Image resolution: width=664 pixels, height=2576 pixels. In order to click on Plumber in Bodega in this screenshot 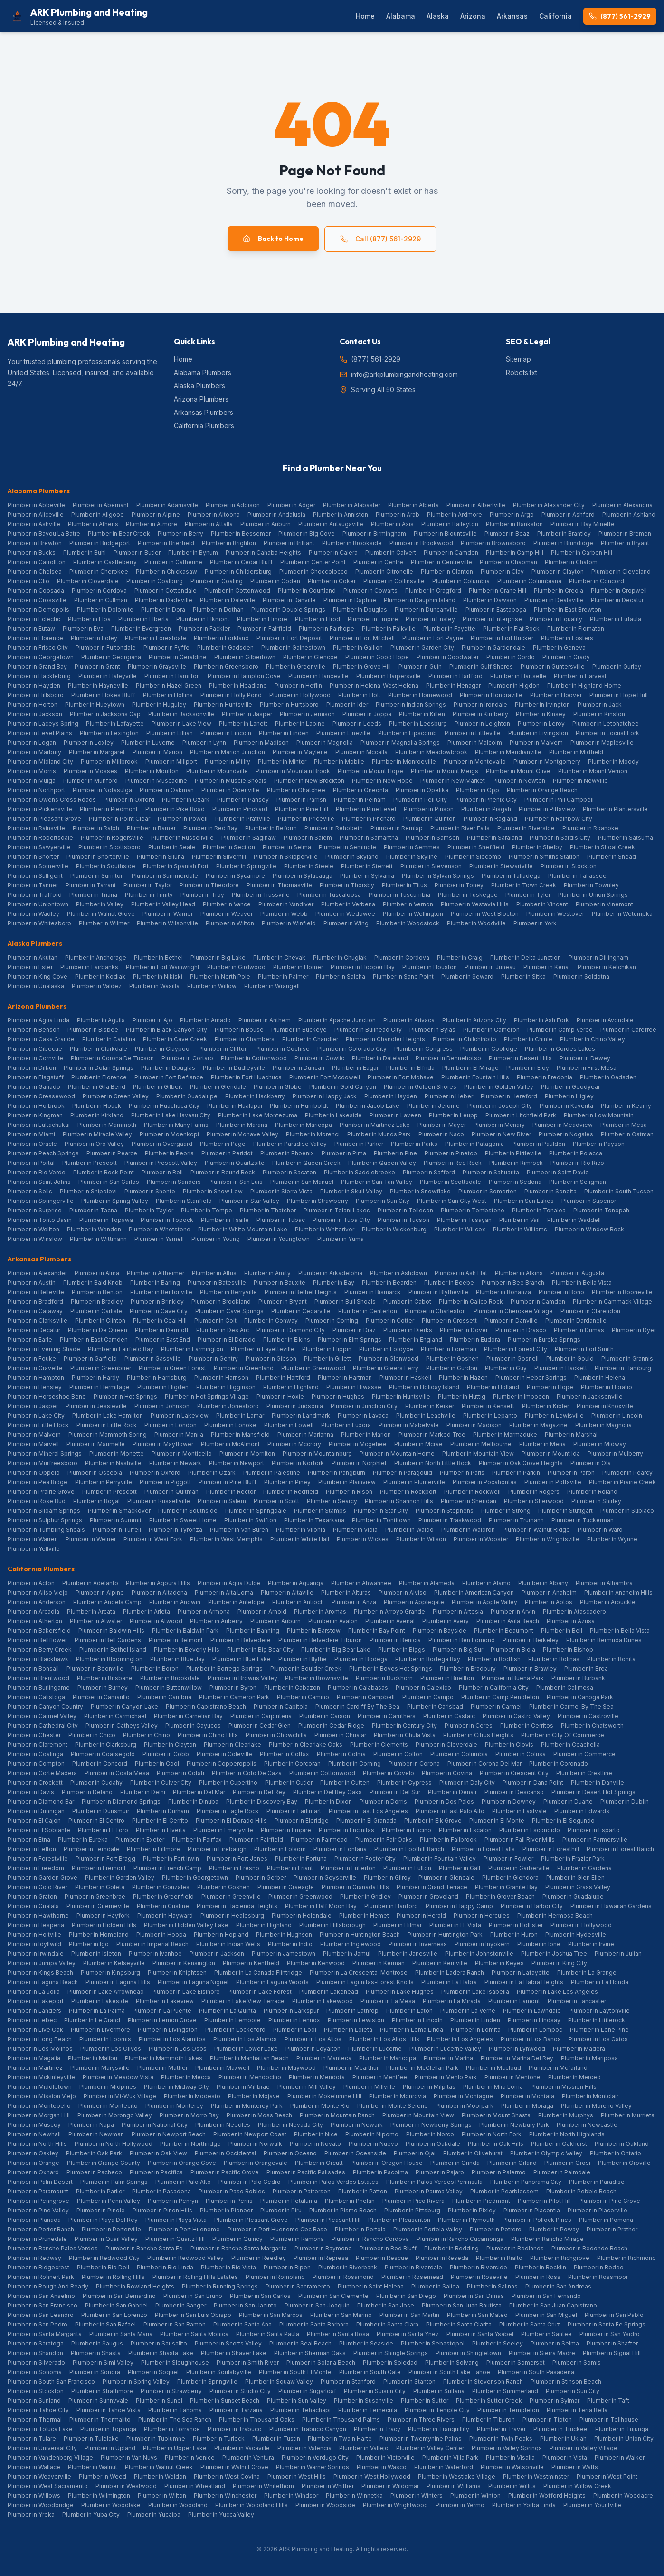, I will do `click(361, 1659)`.